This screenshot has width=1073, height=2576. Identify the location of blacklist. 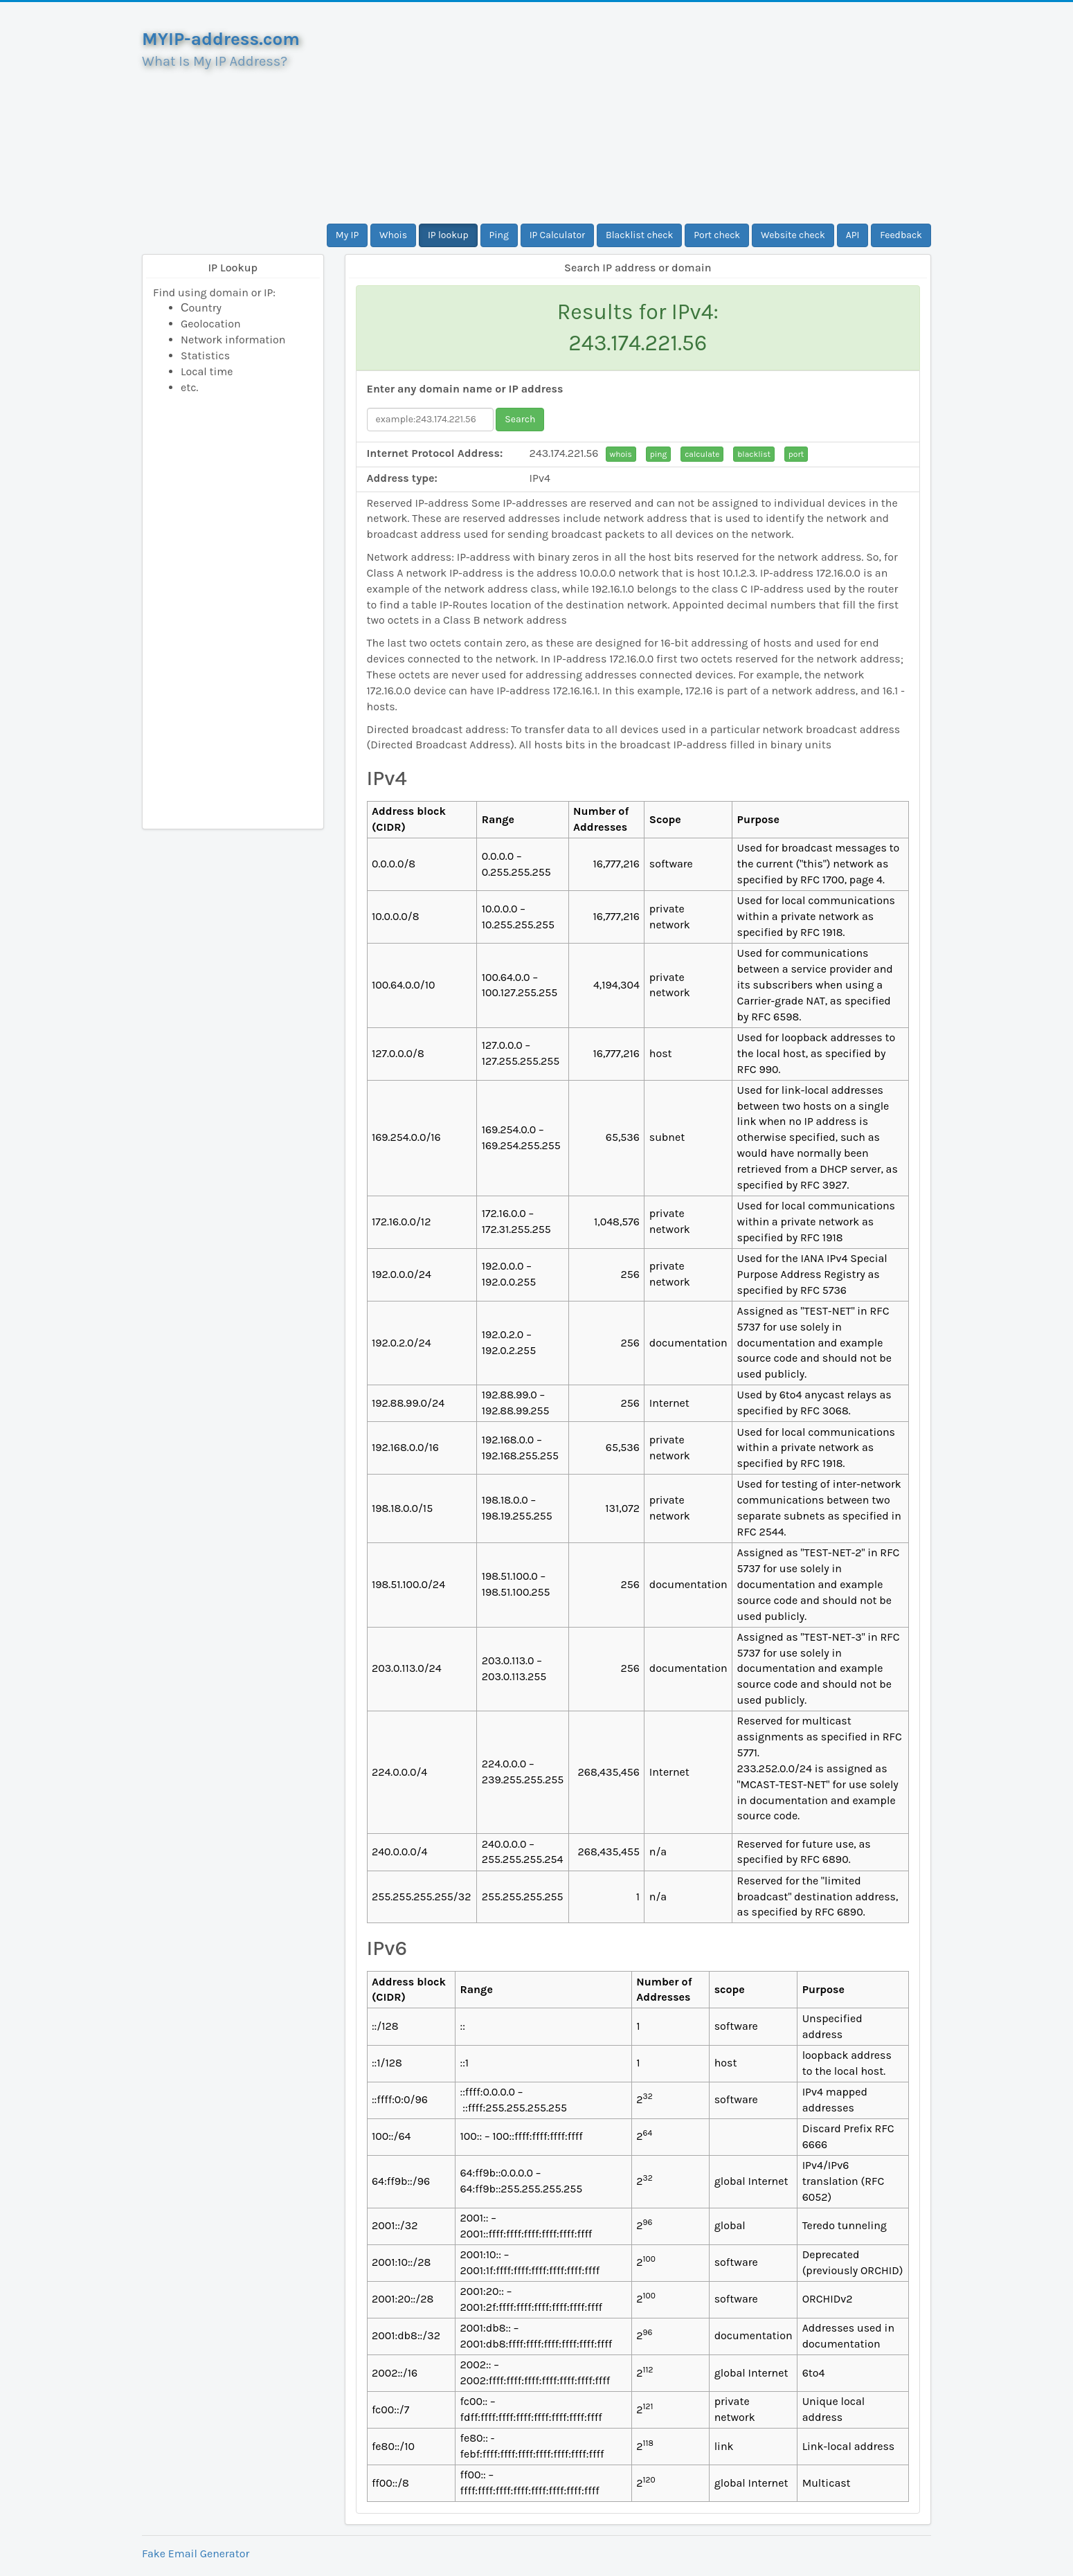
(753, 454).